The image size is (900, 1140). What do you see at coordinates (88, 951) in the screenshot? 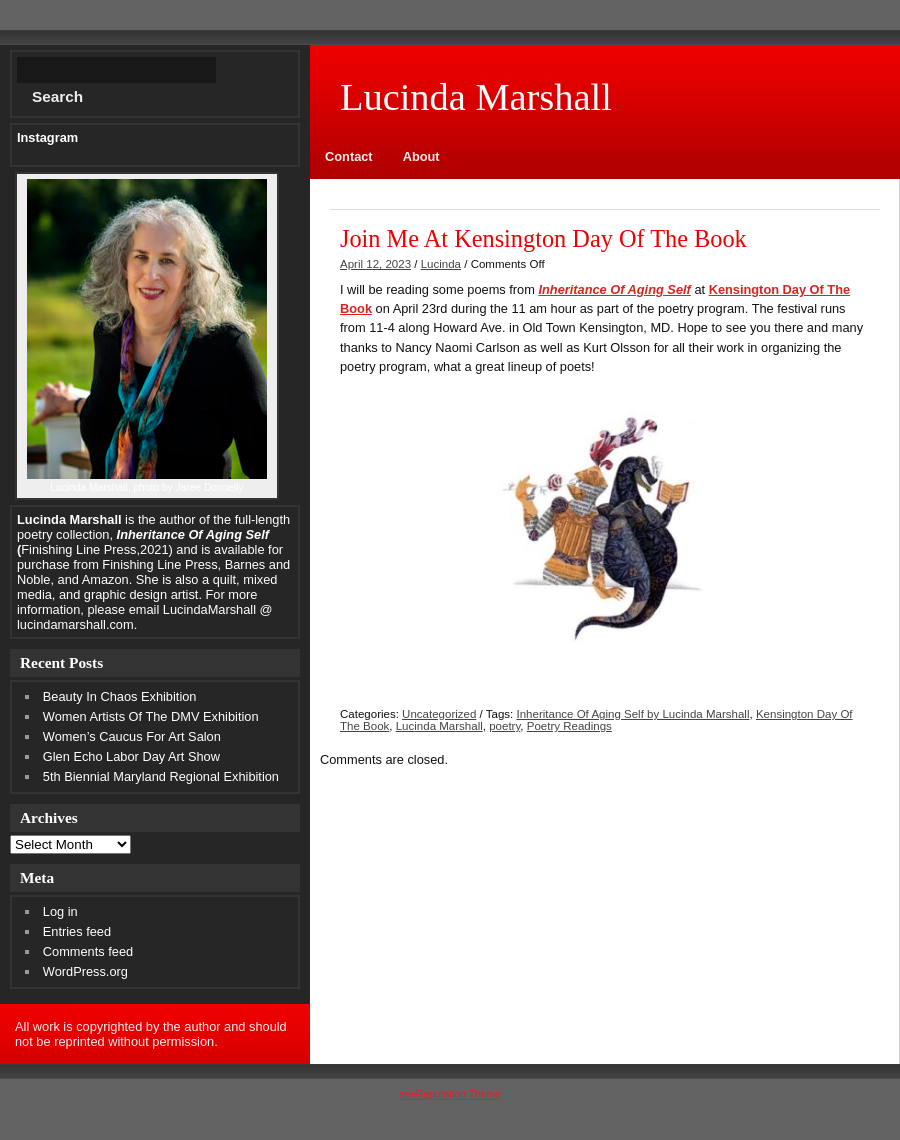
I see `Comments feed` at bounding box center [88, 951].